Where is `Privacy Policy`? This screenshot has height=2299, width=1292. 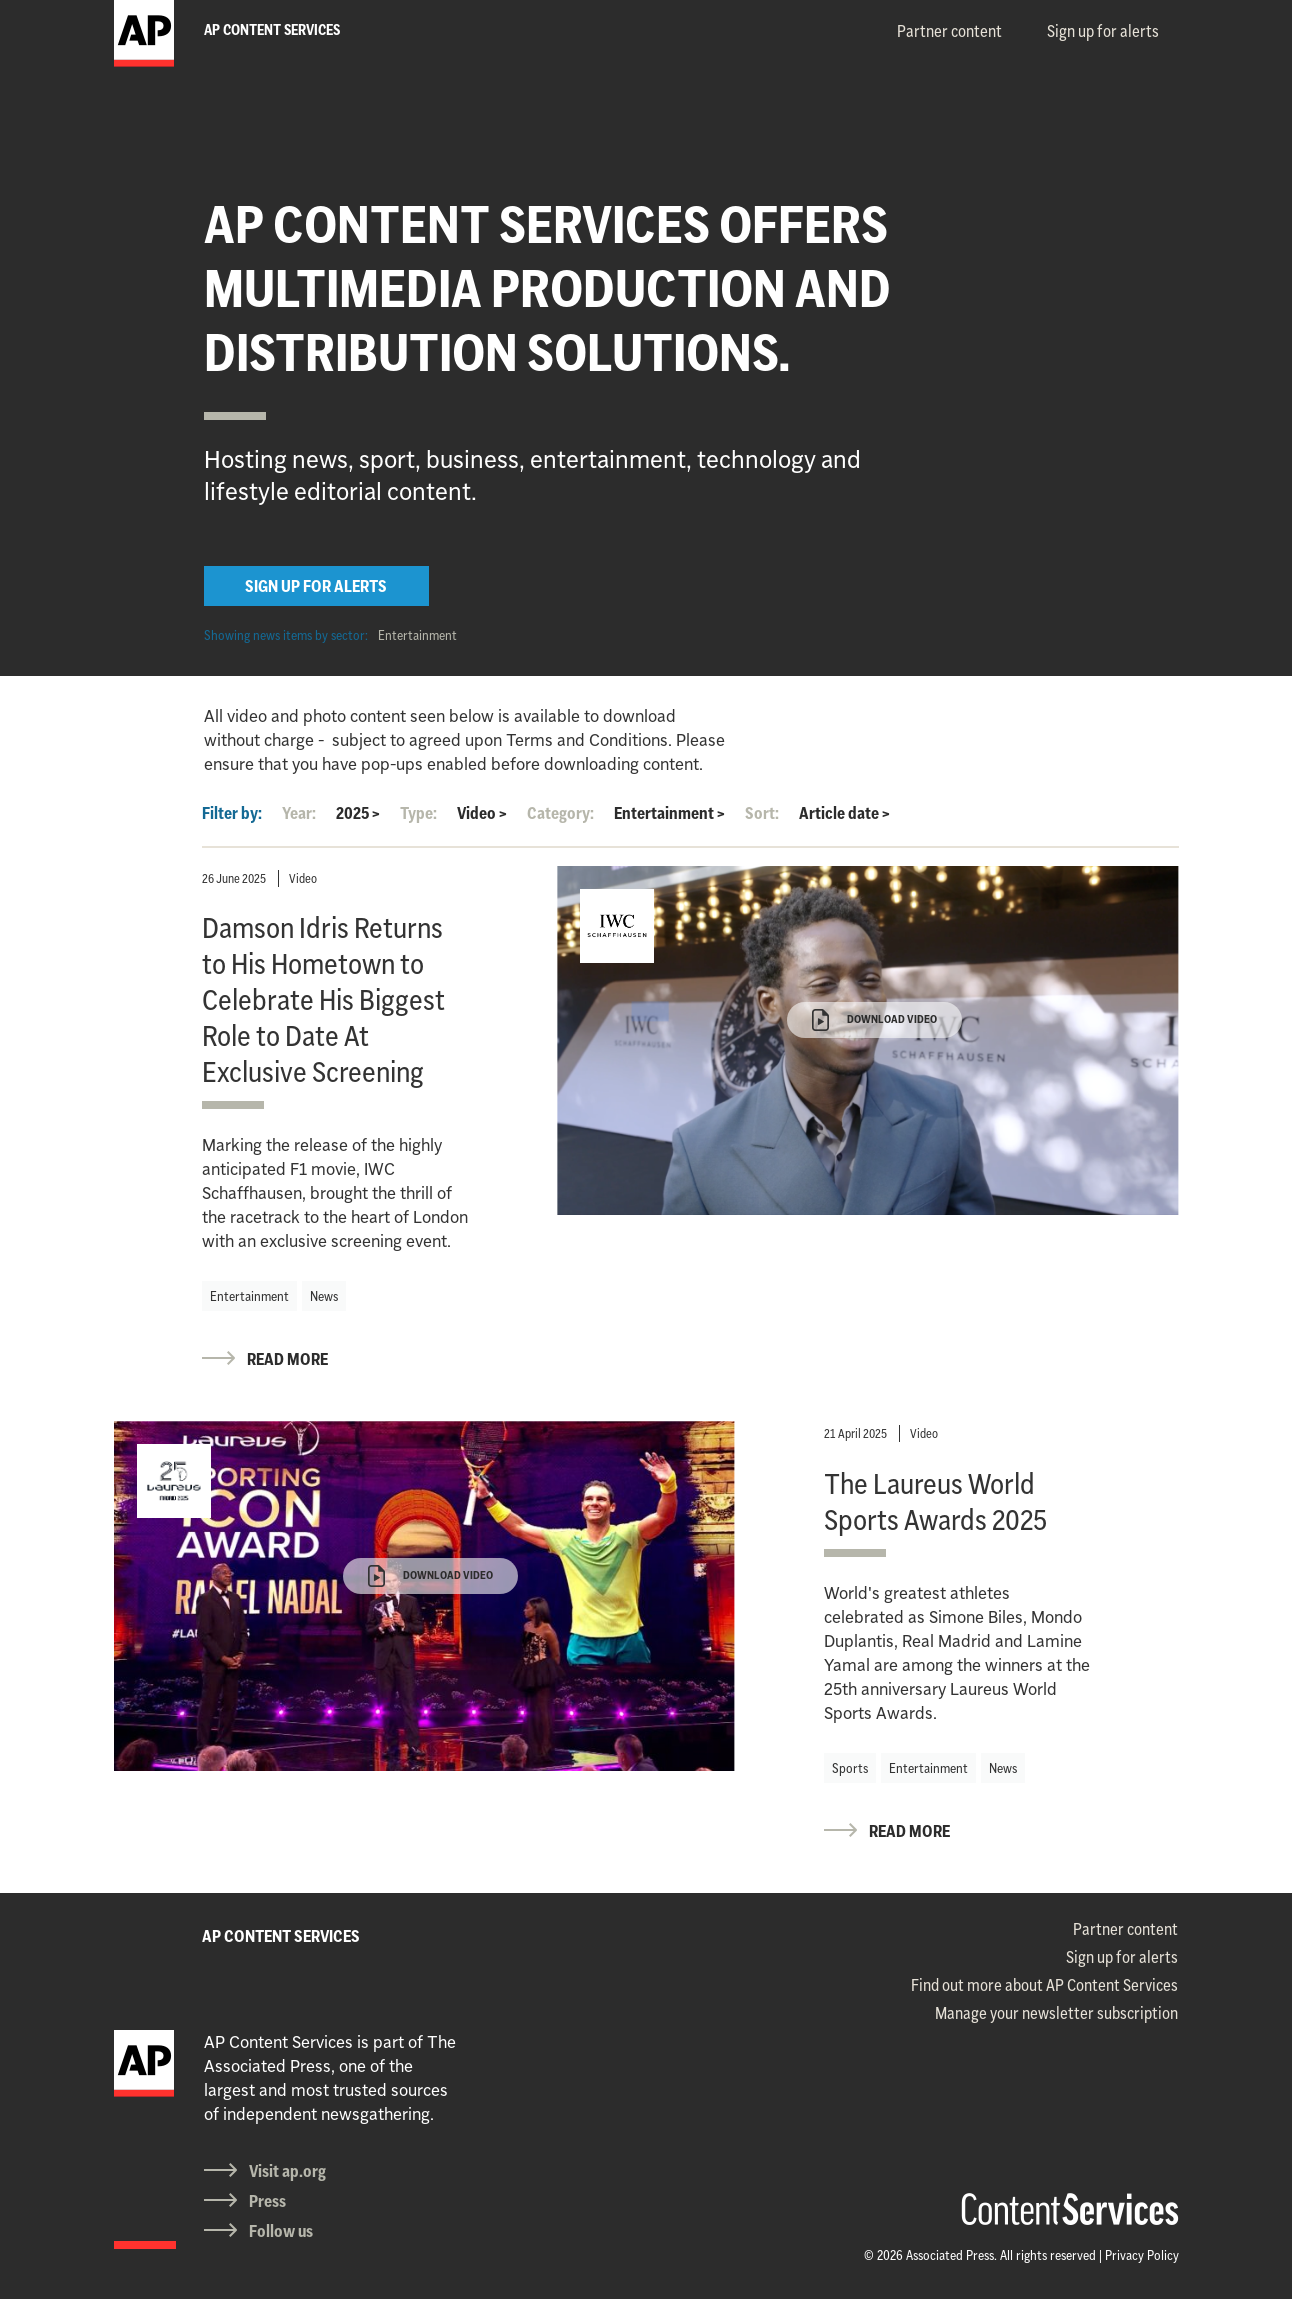
Privacy Policy is located at coordinates (1142, 2255).